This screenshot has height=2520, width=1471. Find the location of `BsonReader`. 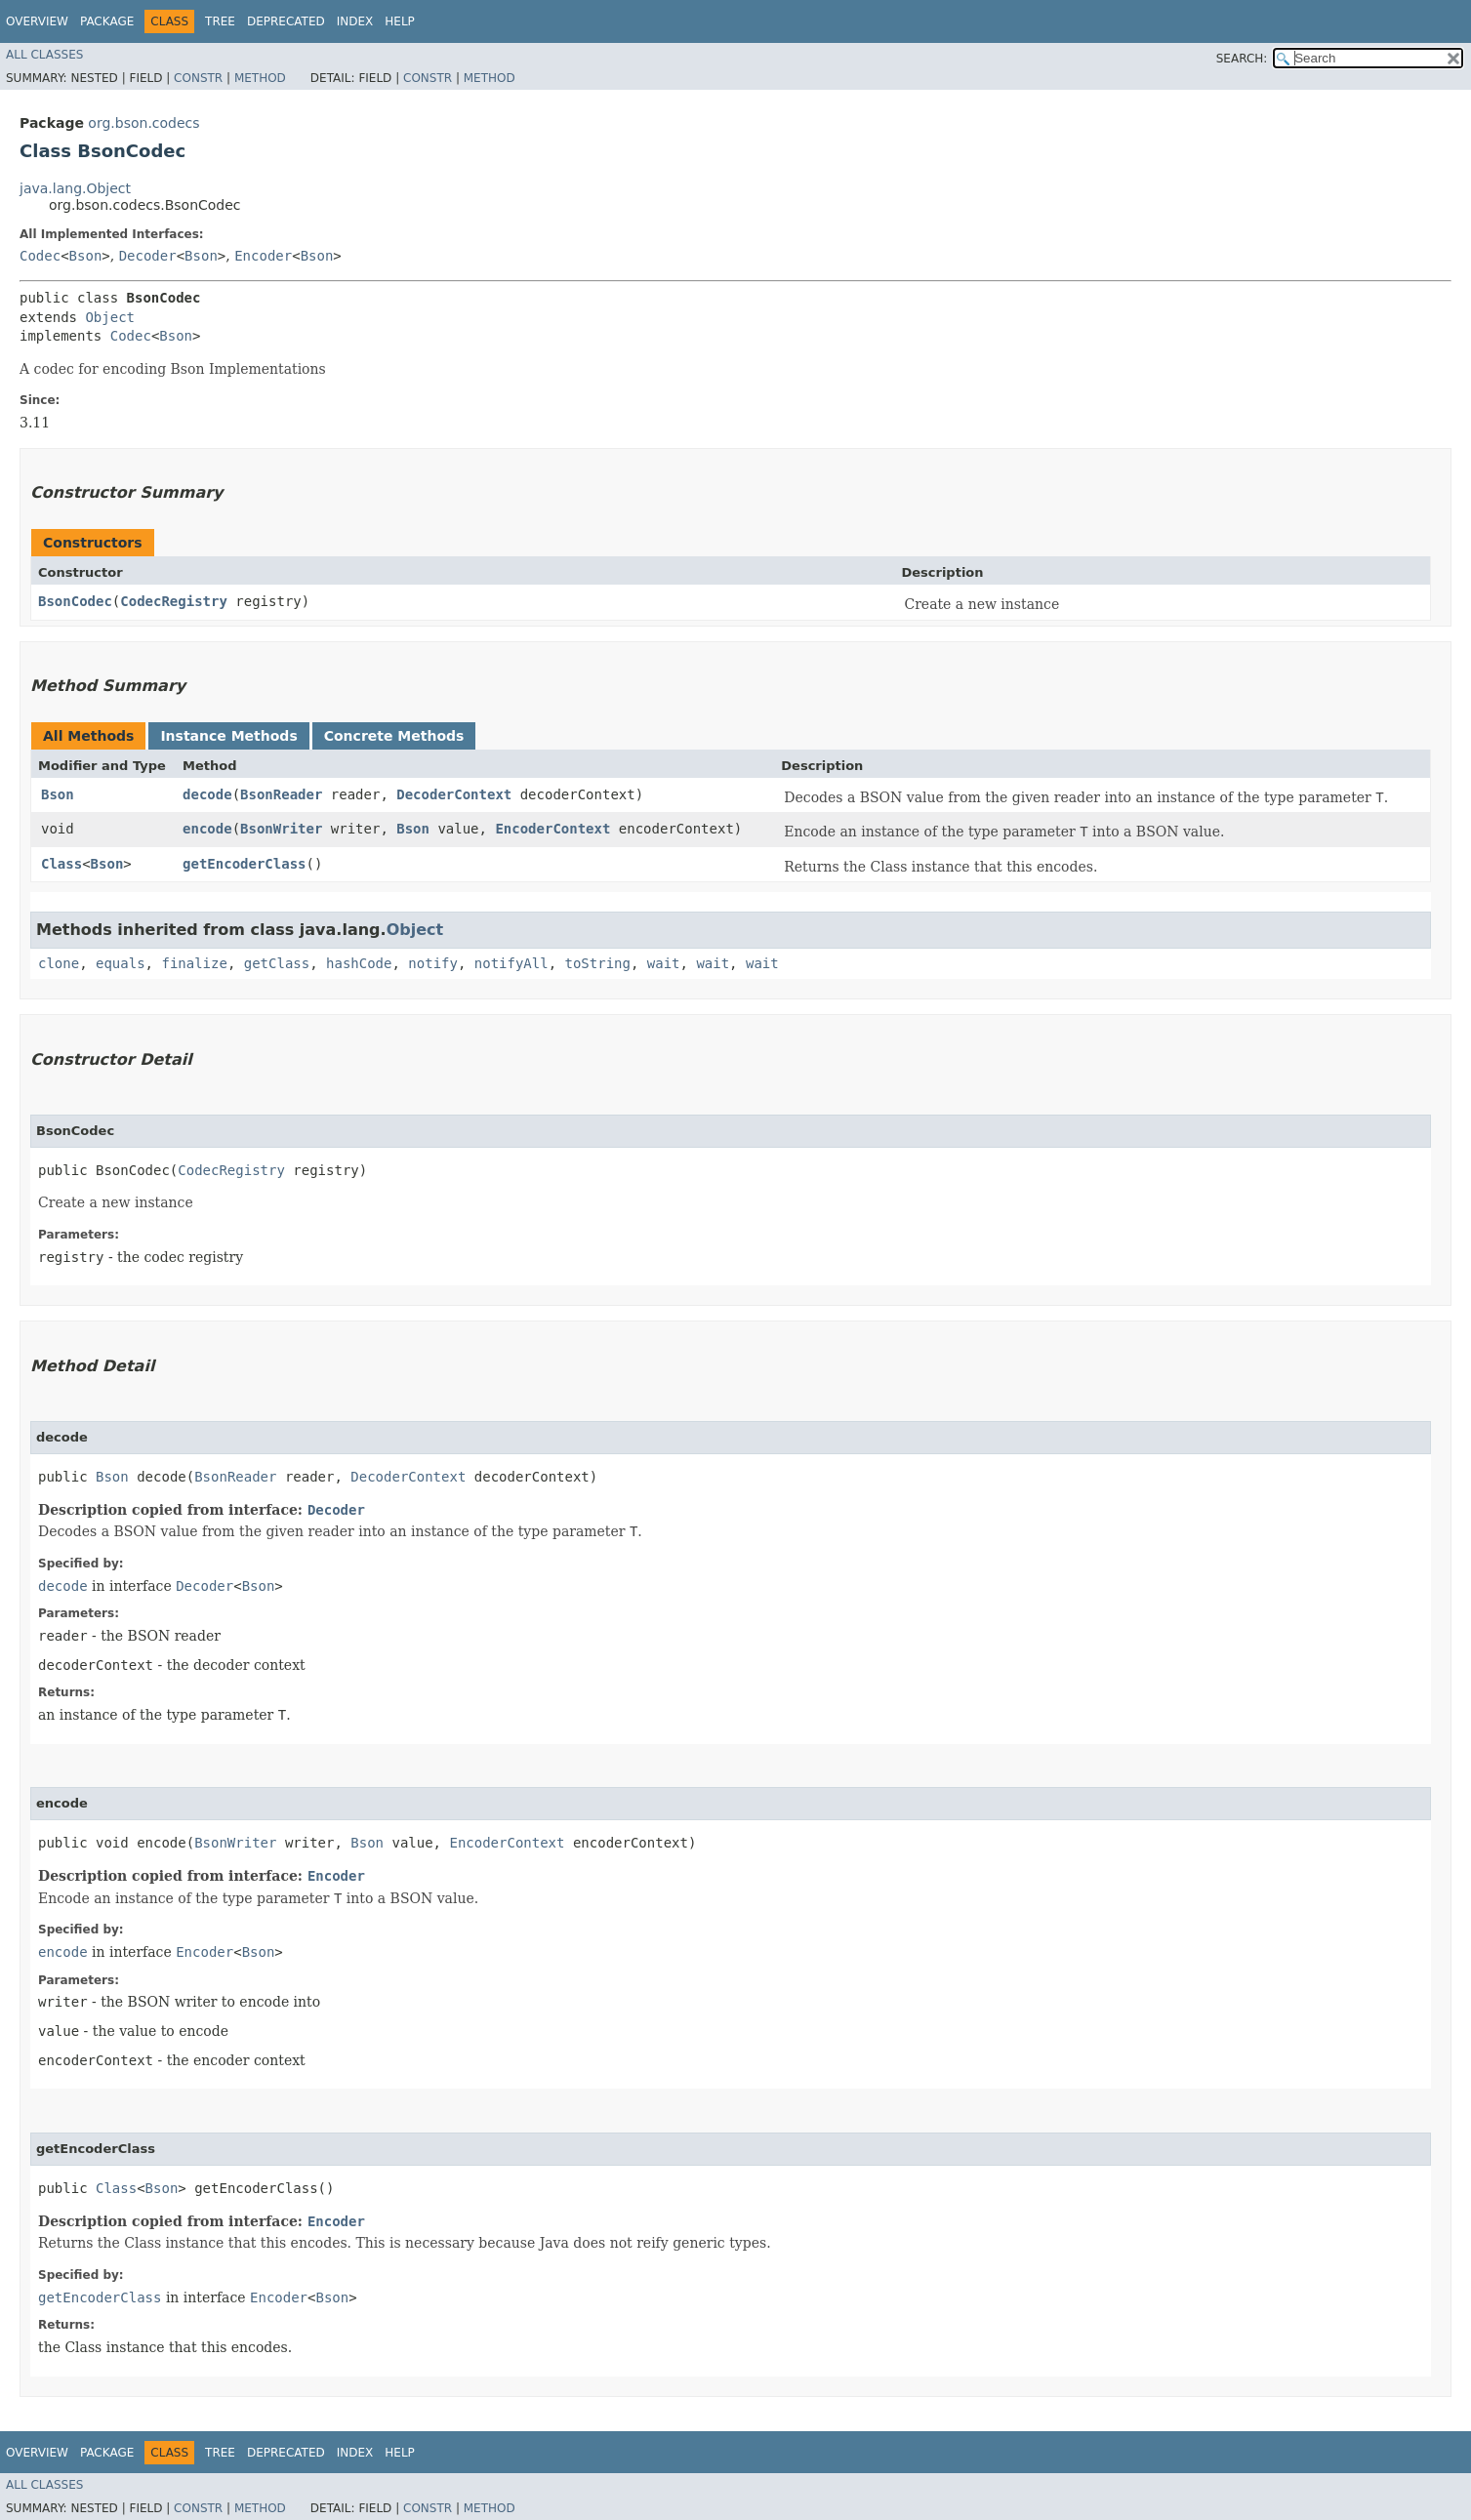

BsonReader is located at coordinates (281, 794).